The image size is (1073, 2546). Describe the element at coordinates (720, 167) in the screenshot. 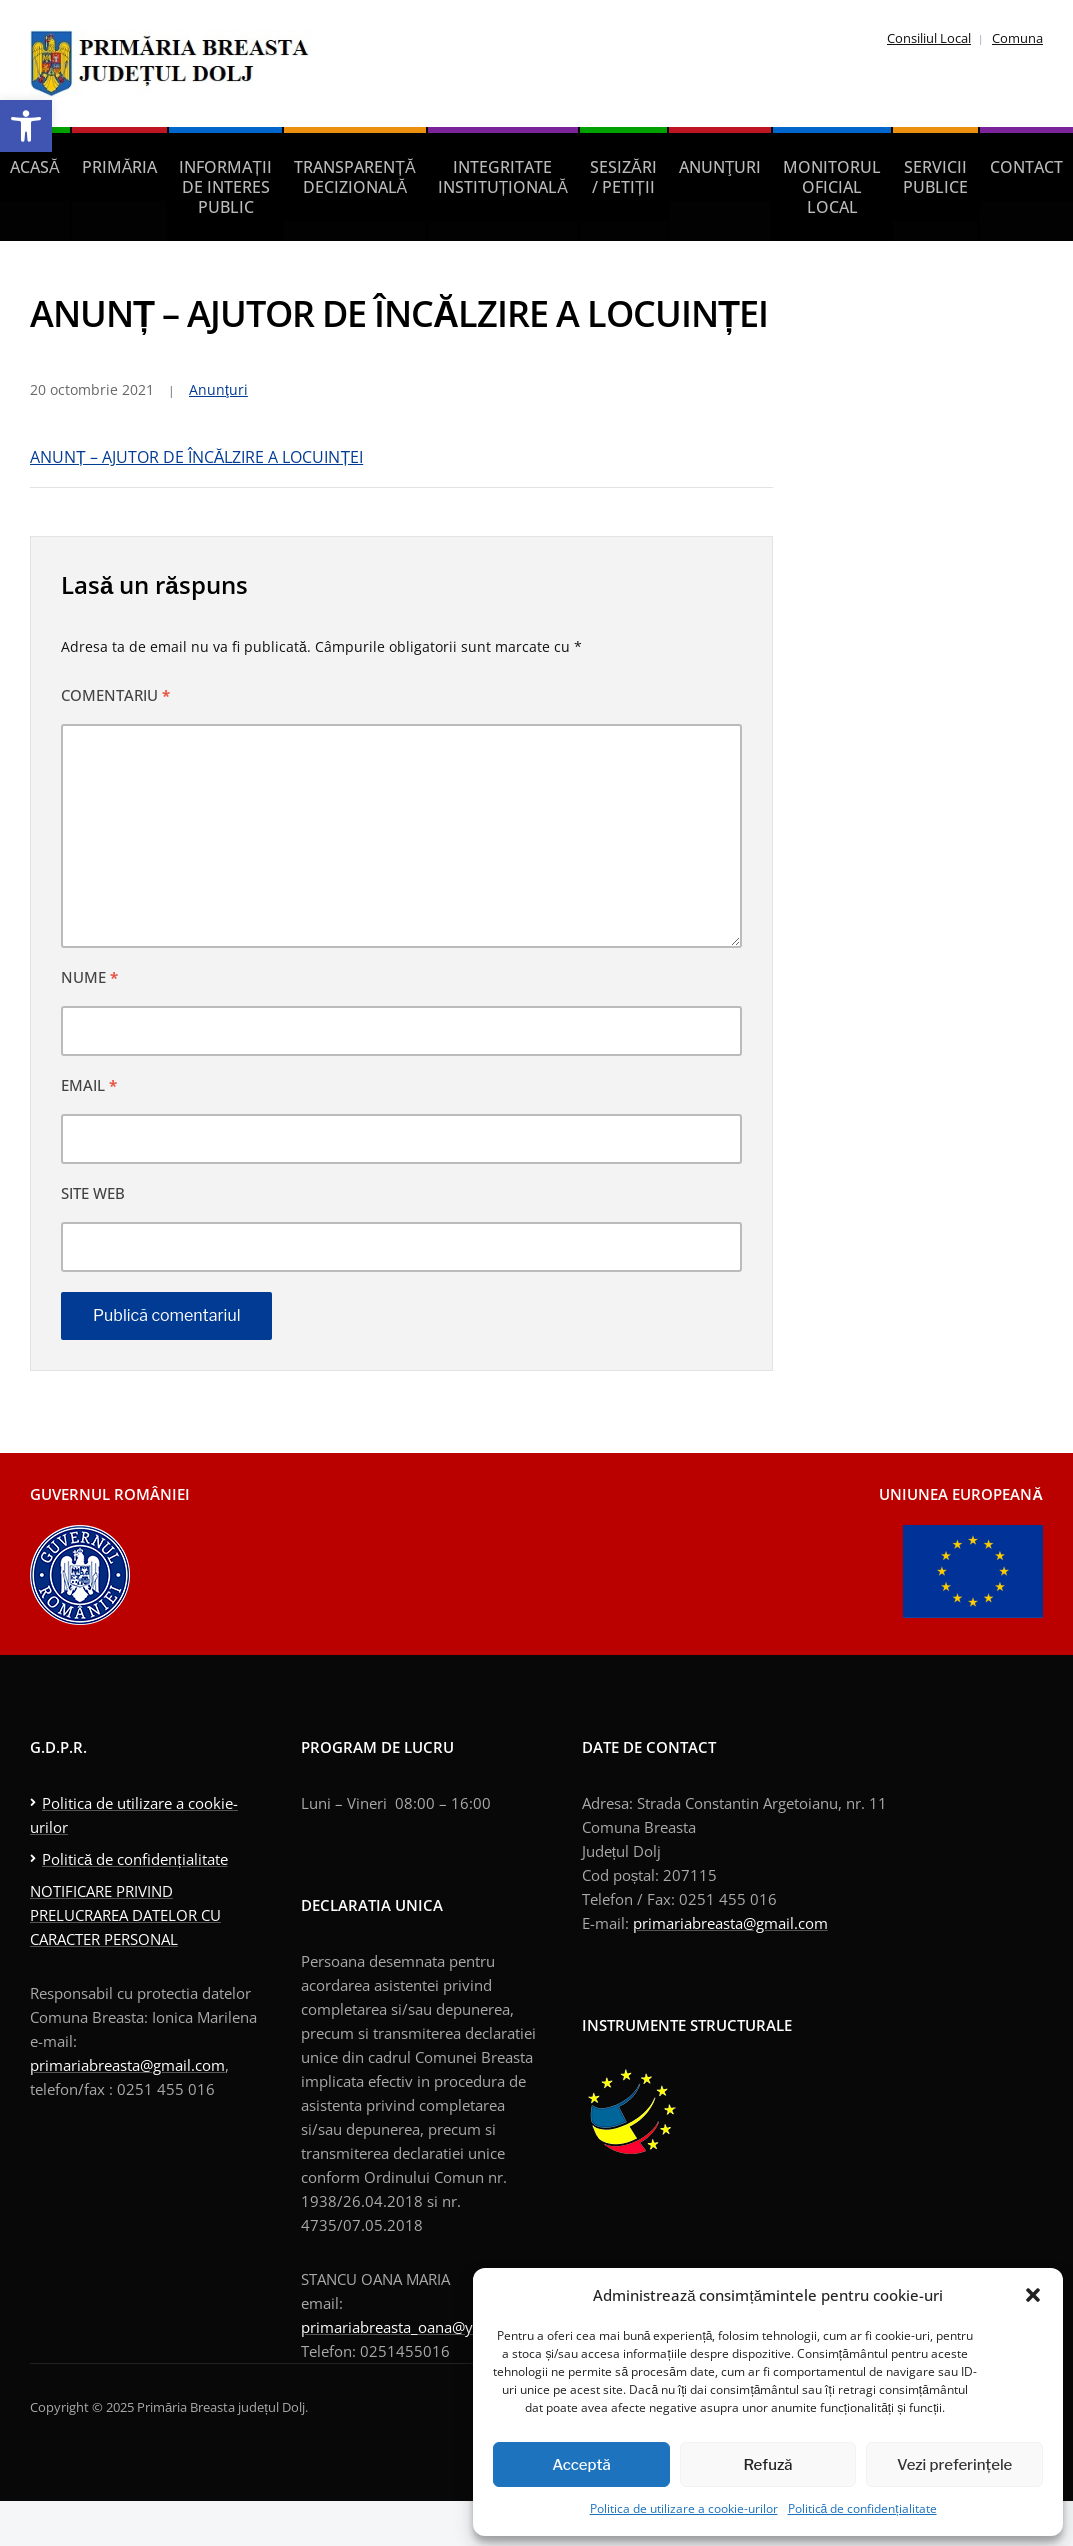

I see `Anunţuri` at that location.